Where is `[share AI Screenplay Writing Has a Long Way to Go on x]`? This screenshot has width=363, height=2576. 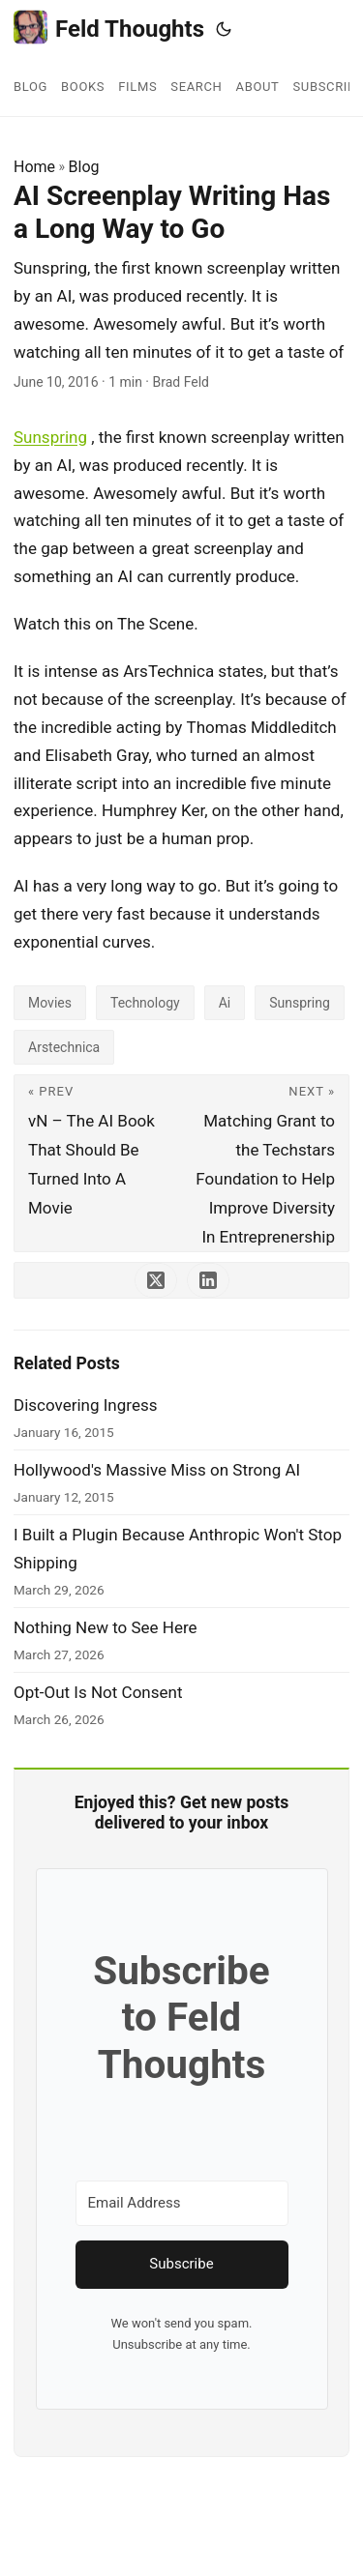 [share AI Screenplay Writing Has a Long Way to Go on x] is located at coordinates (156, 1280).